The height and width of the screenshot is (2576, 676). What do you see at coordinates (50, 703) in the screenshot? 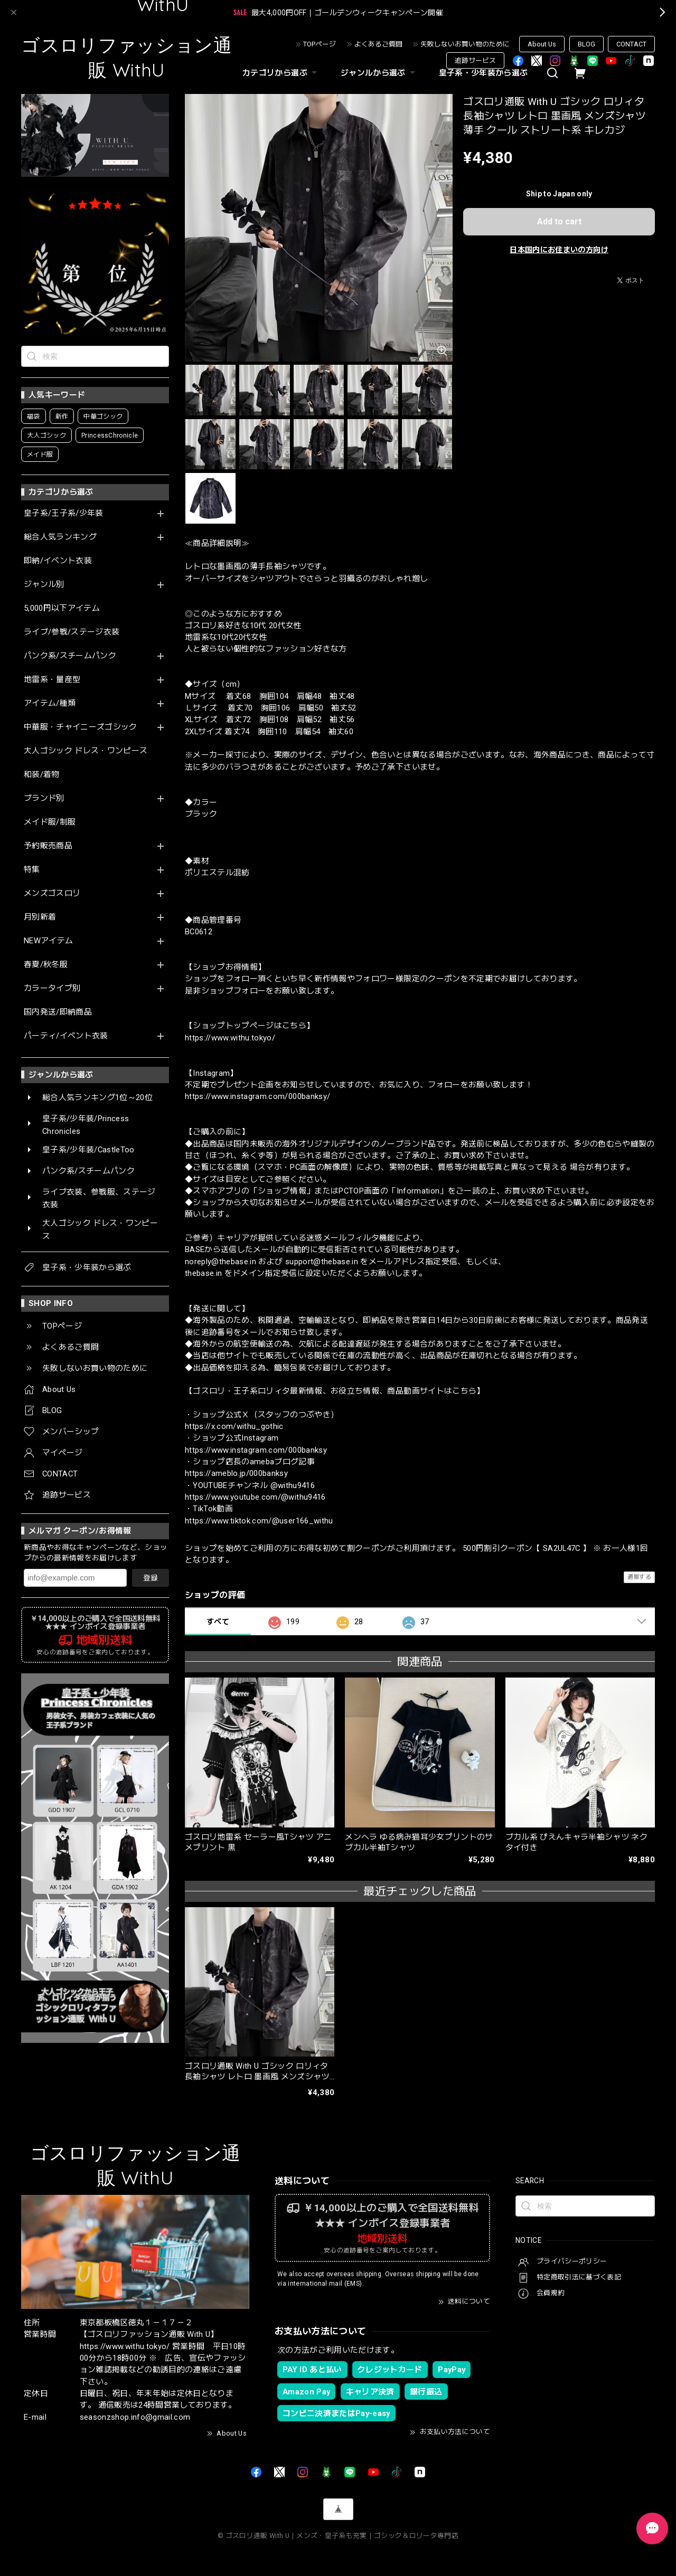
I see `アイテム/種類` at bounding box center [50, 703].